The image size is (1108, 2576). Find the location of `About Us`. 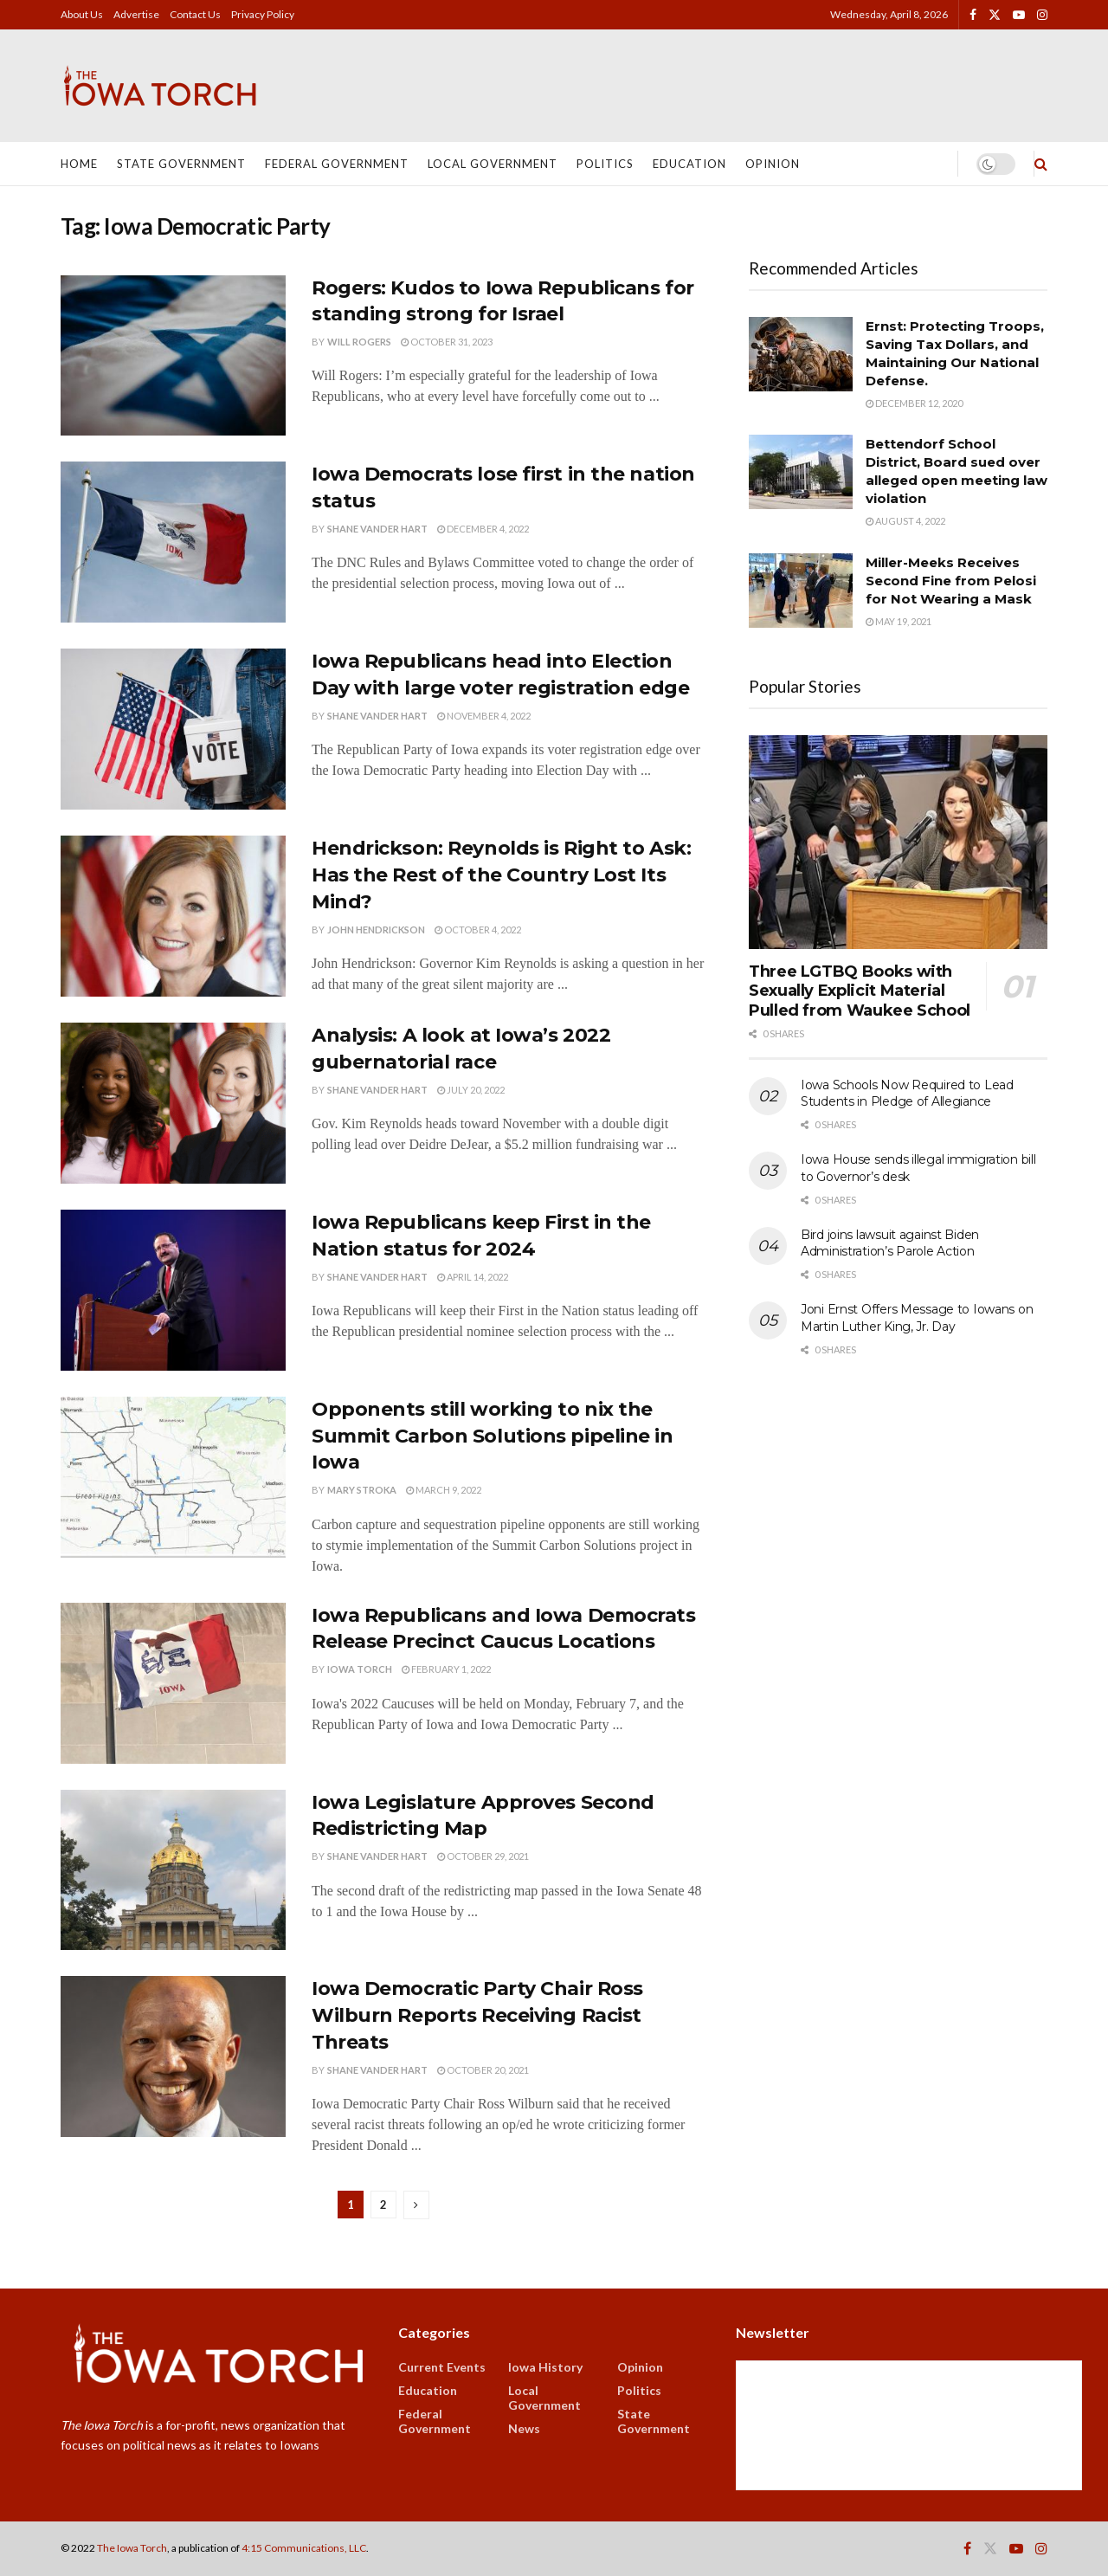

About Us is located at coordinates (82, 14).